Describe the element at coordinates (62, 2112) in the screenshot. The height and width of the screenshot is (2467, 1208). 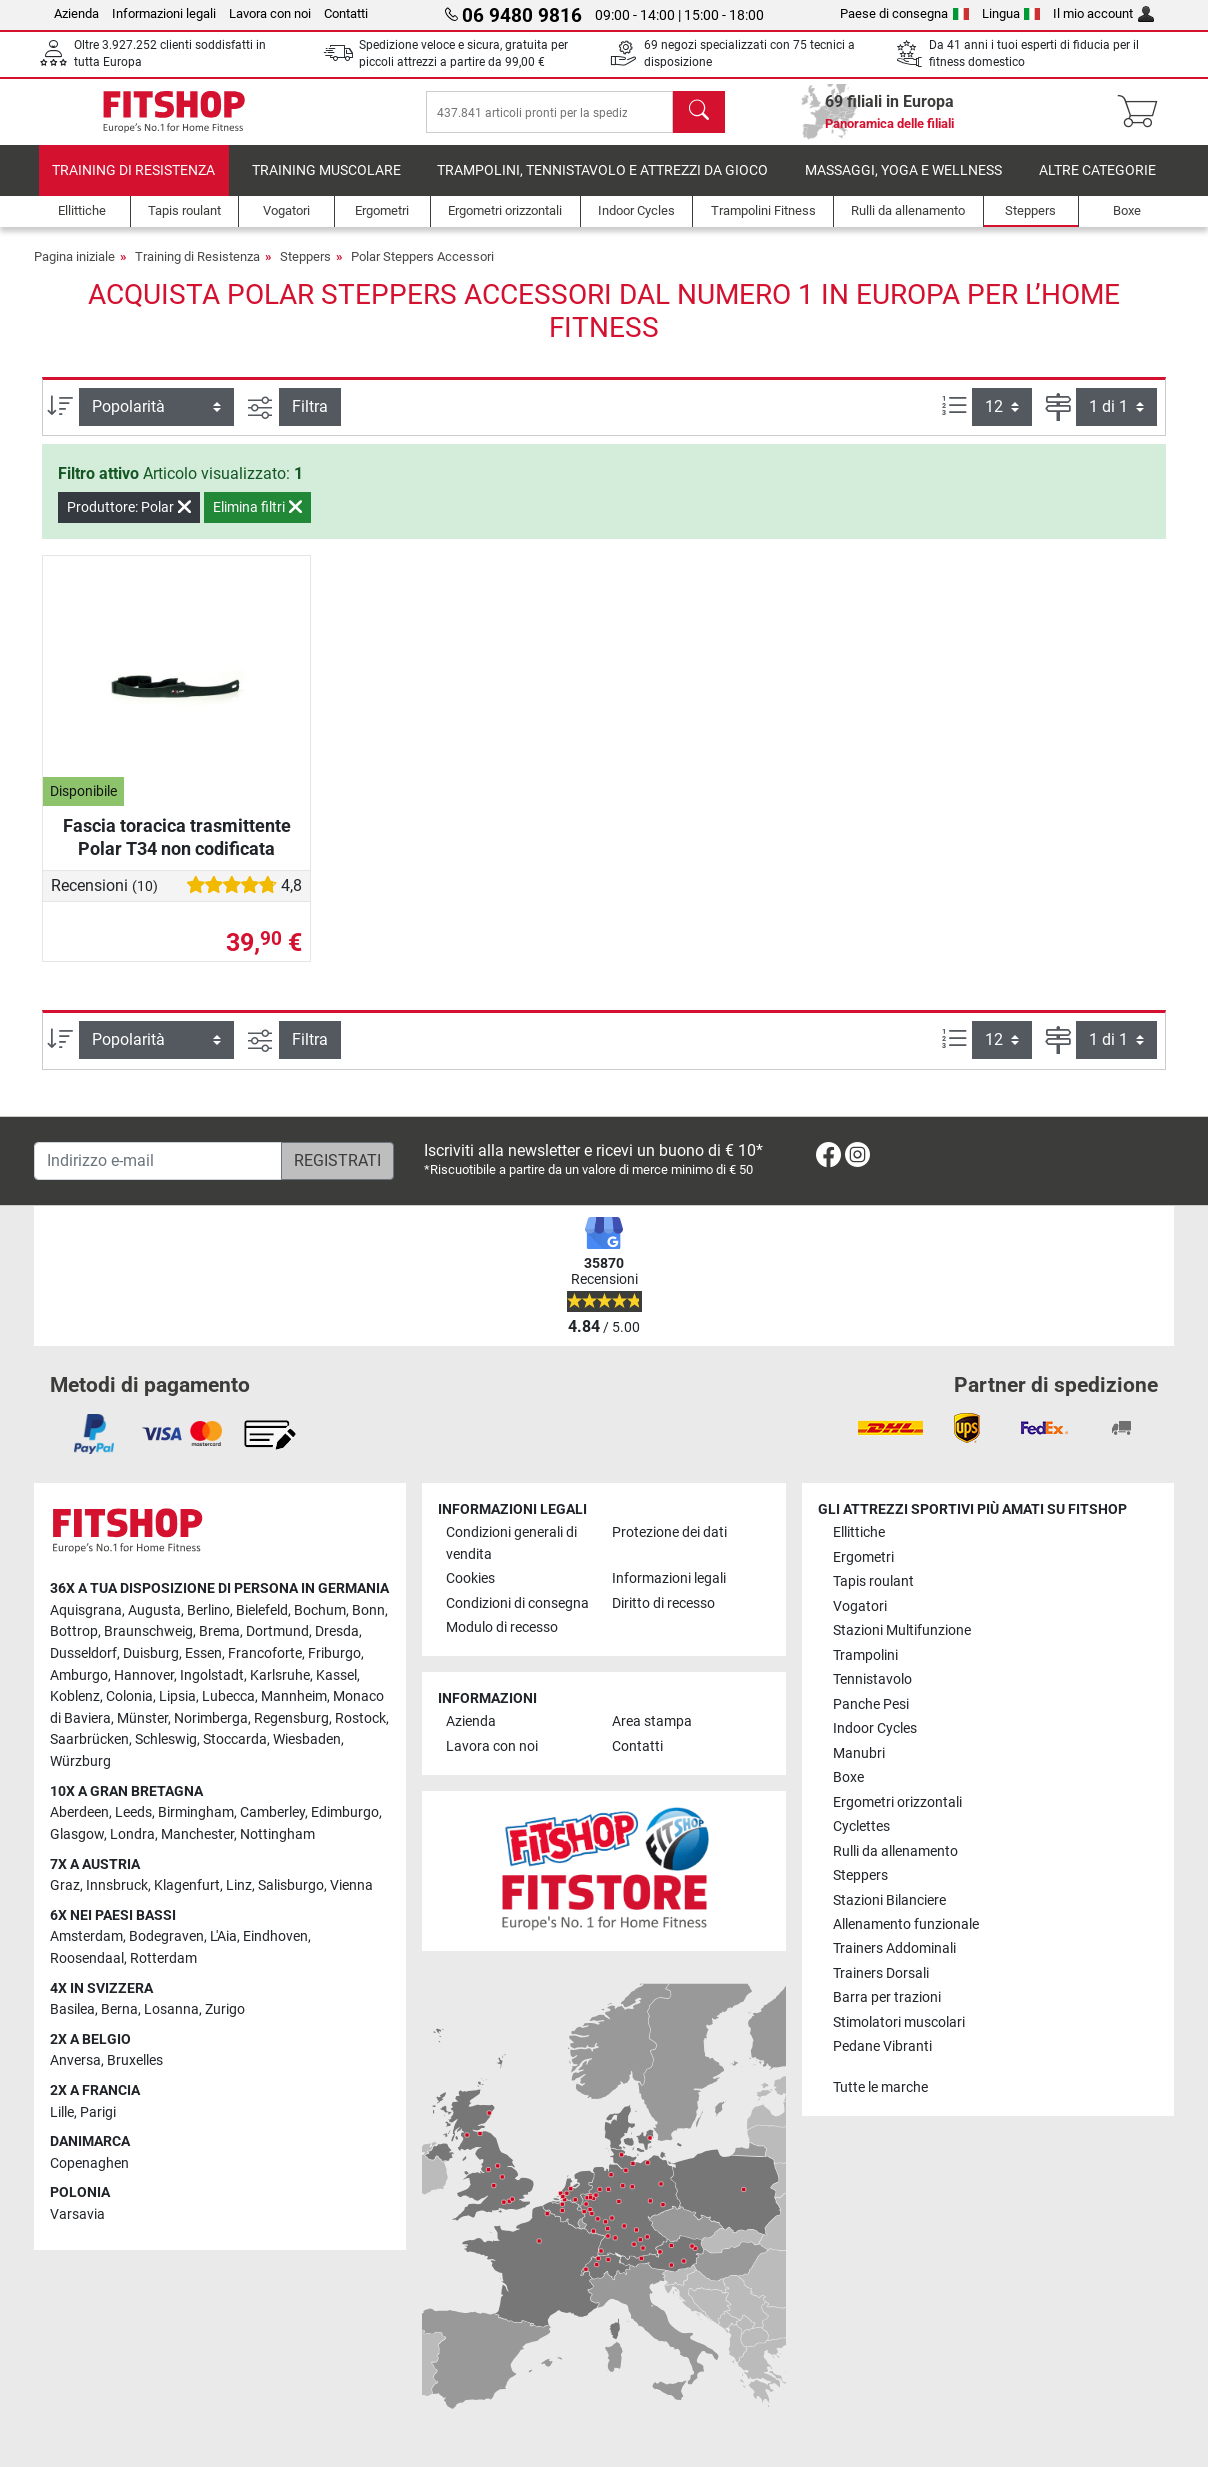
I see `Lille [link]` at that location.